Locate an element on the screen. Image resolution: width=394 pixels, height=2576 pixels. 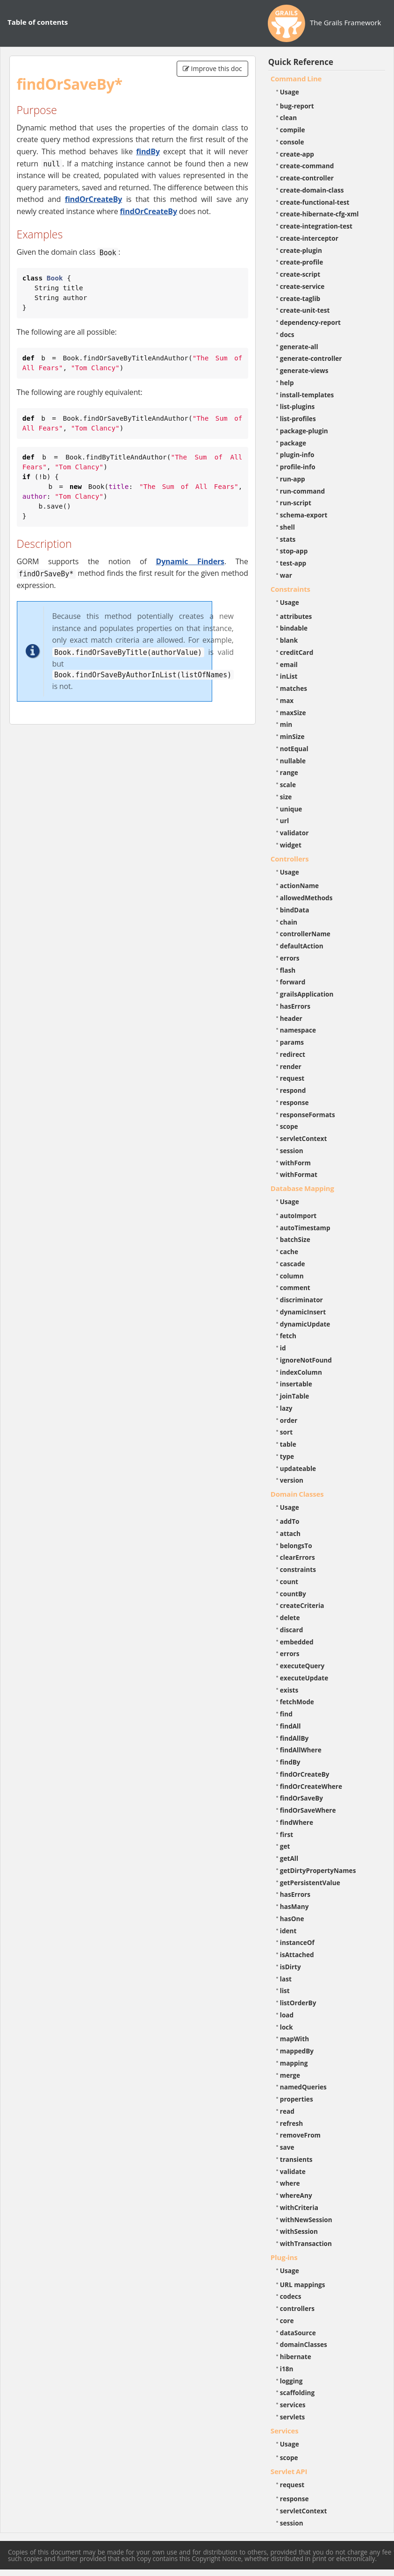
create-hibernate-cfg-xml is located at coordinates (319, 213).